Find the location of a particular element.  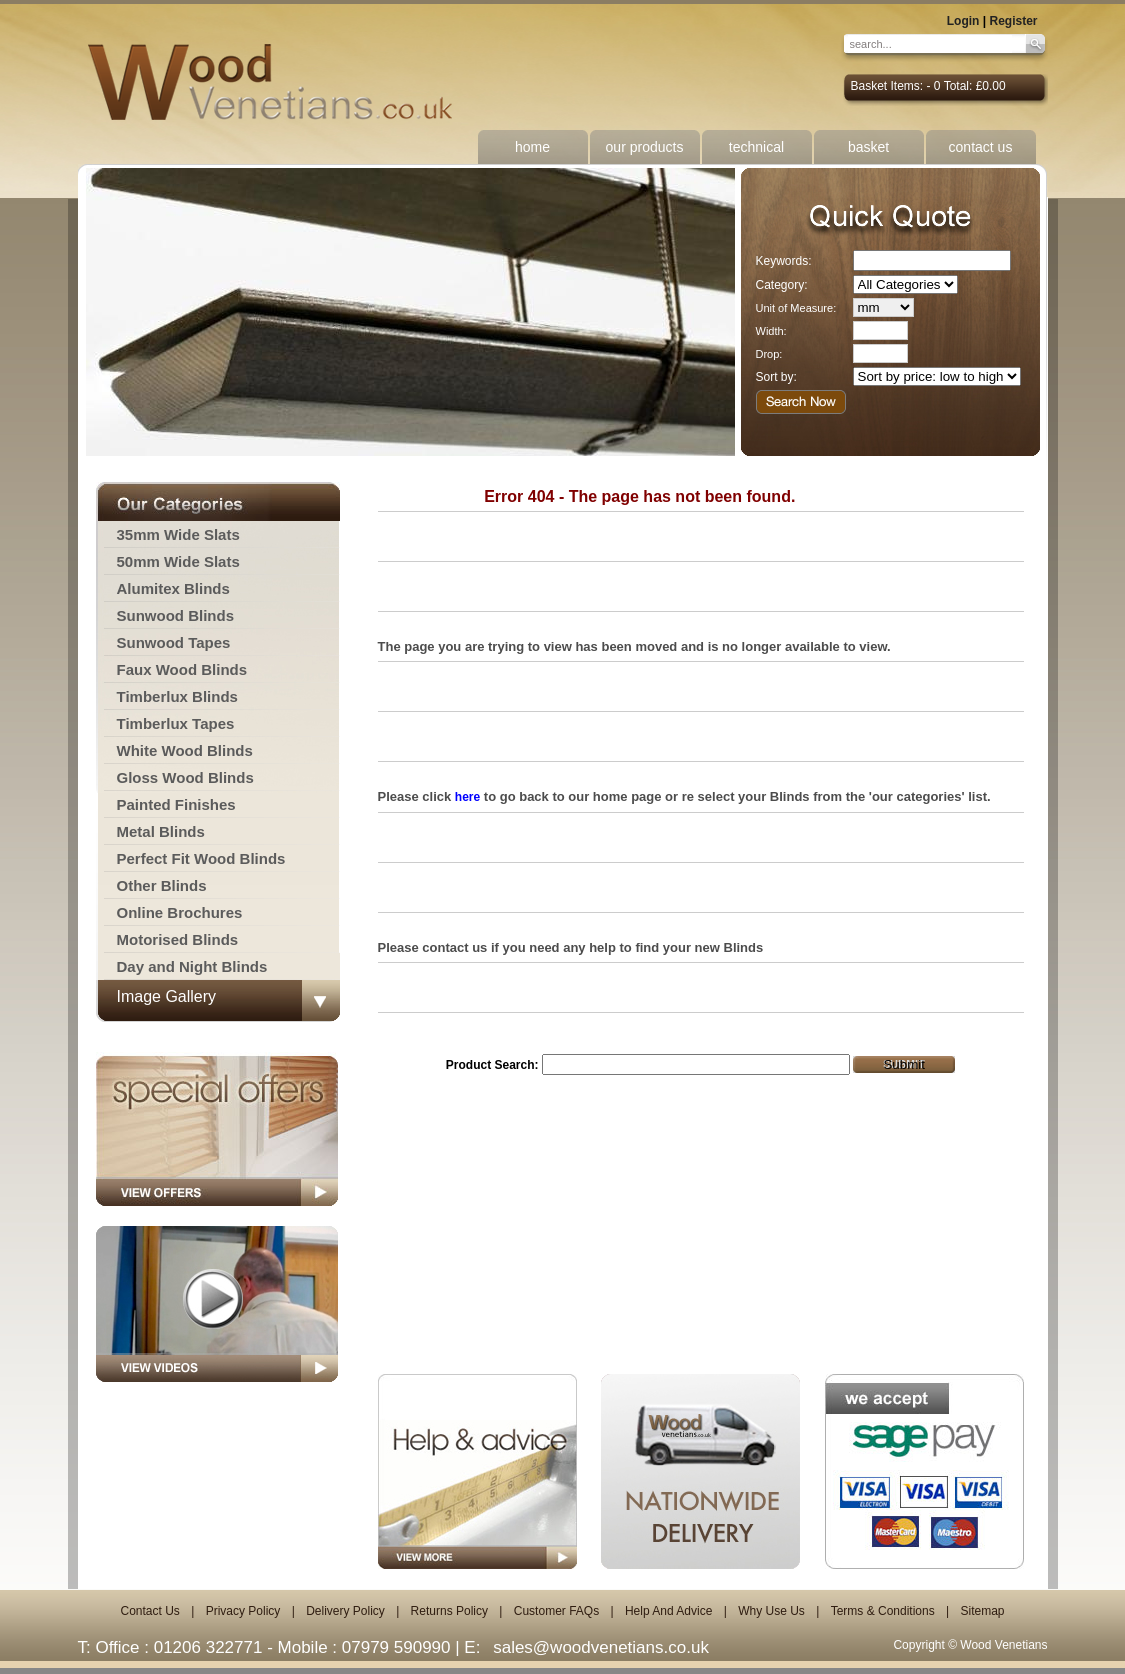

35mm Wide Slats is located at coordinates (178, 534).